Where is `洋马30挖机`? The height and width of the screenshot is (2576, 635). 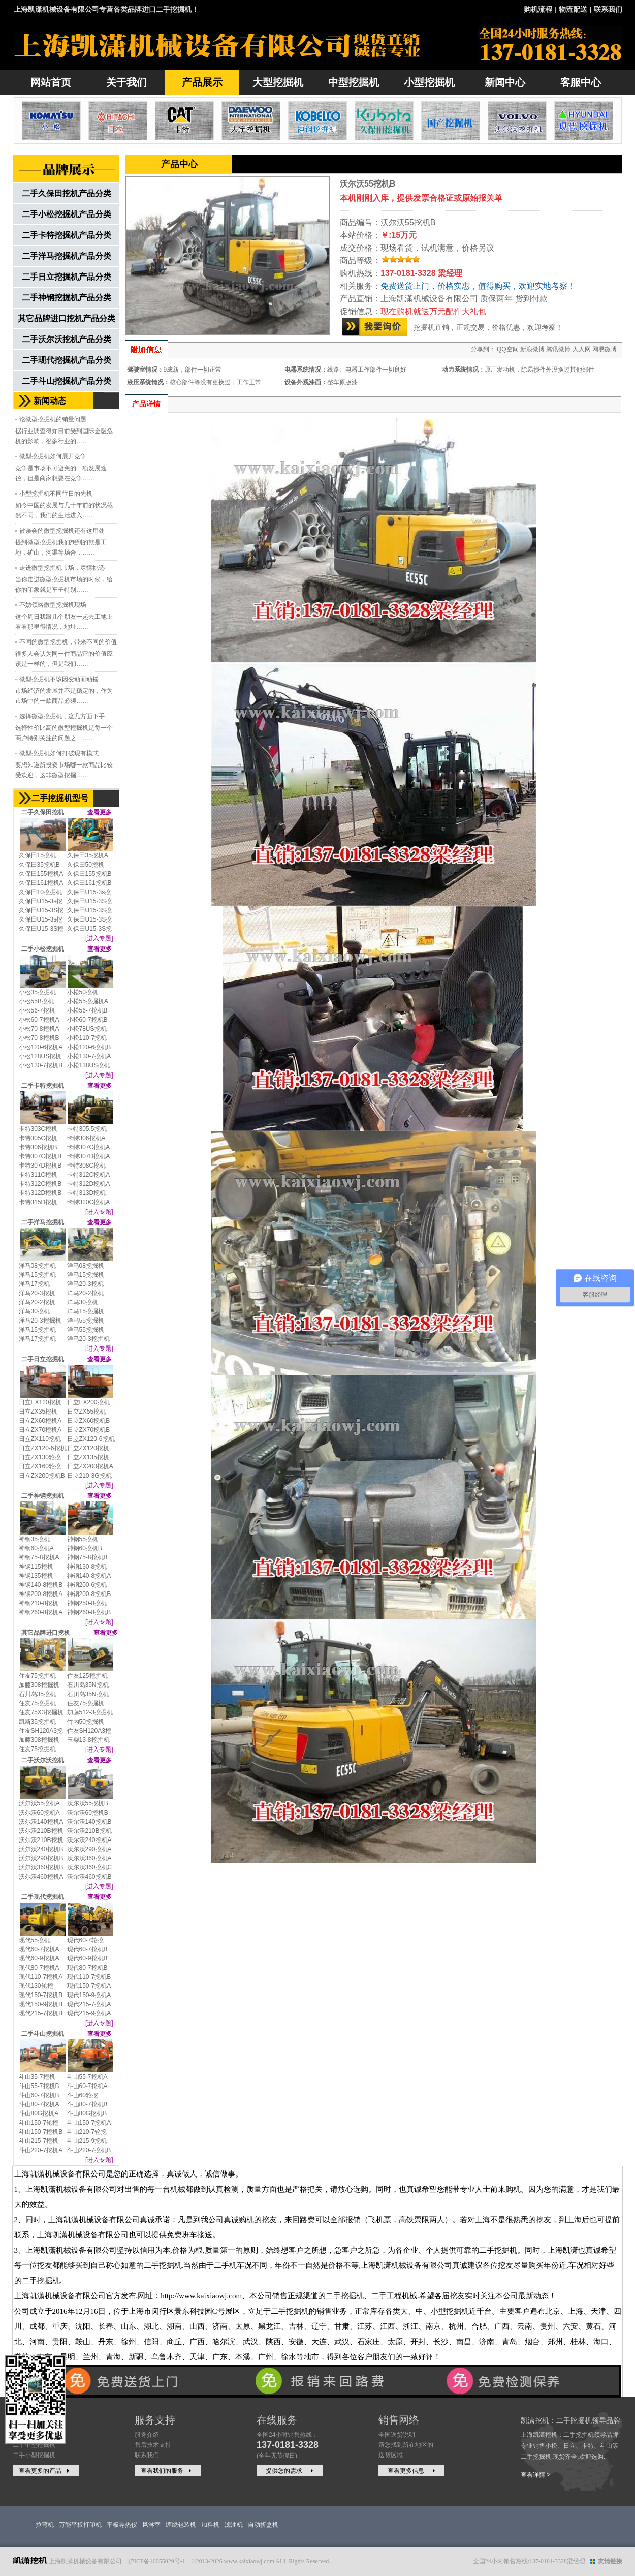 洋马30挖机 is located at coordinates (82, 1302).